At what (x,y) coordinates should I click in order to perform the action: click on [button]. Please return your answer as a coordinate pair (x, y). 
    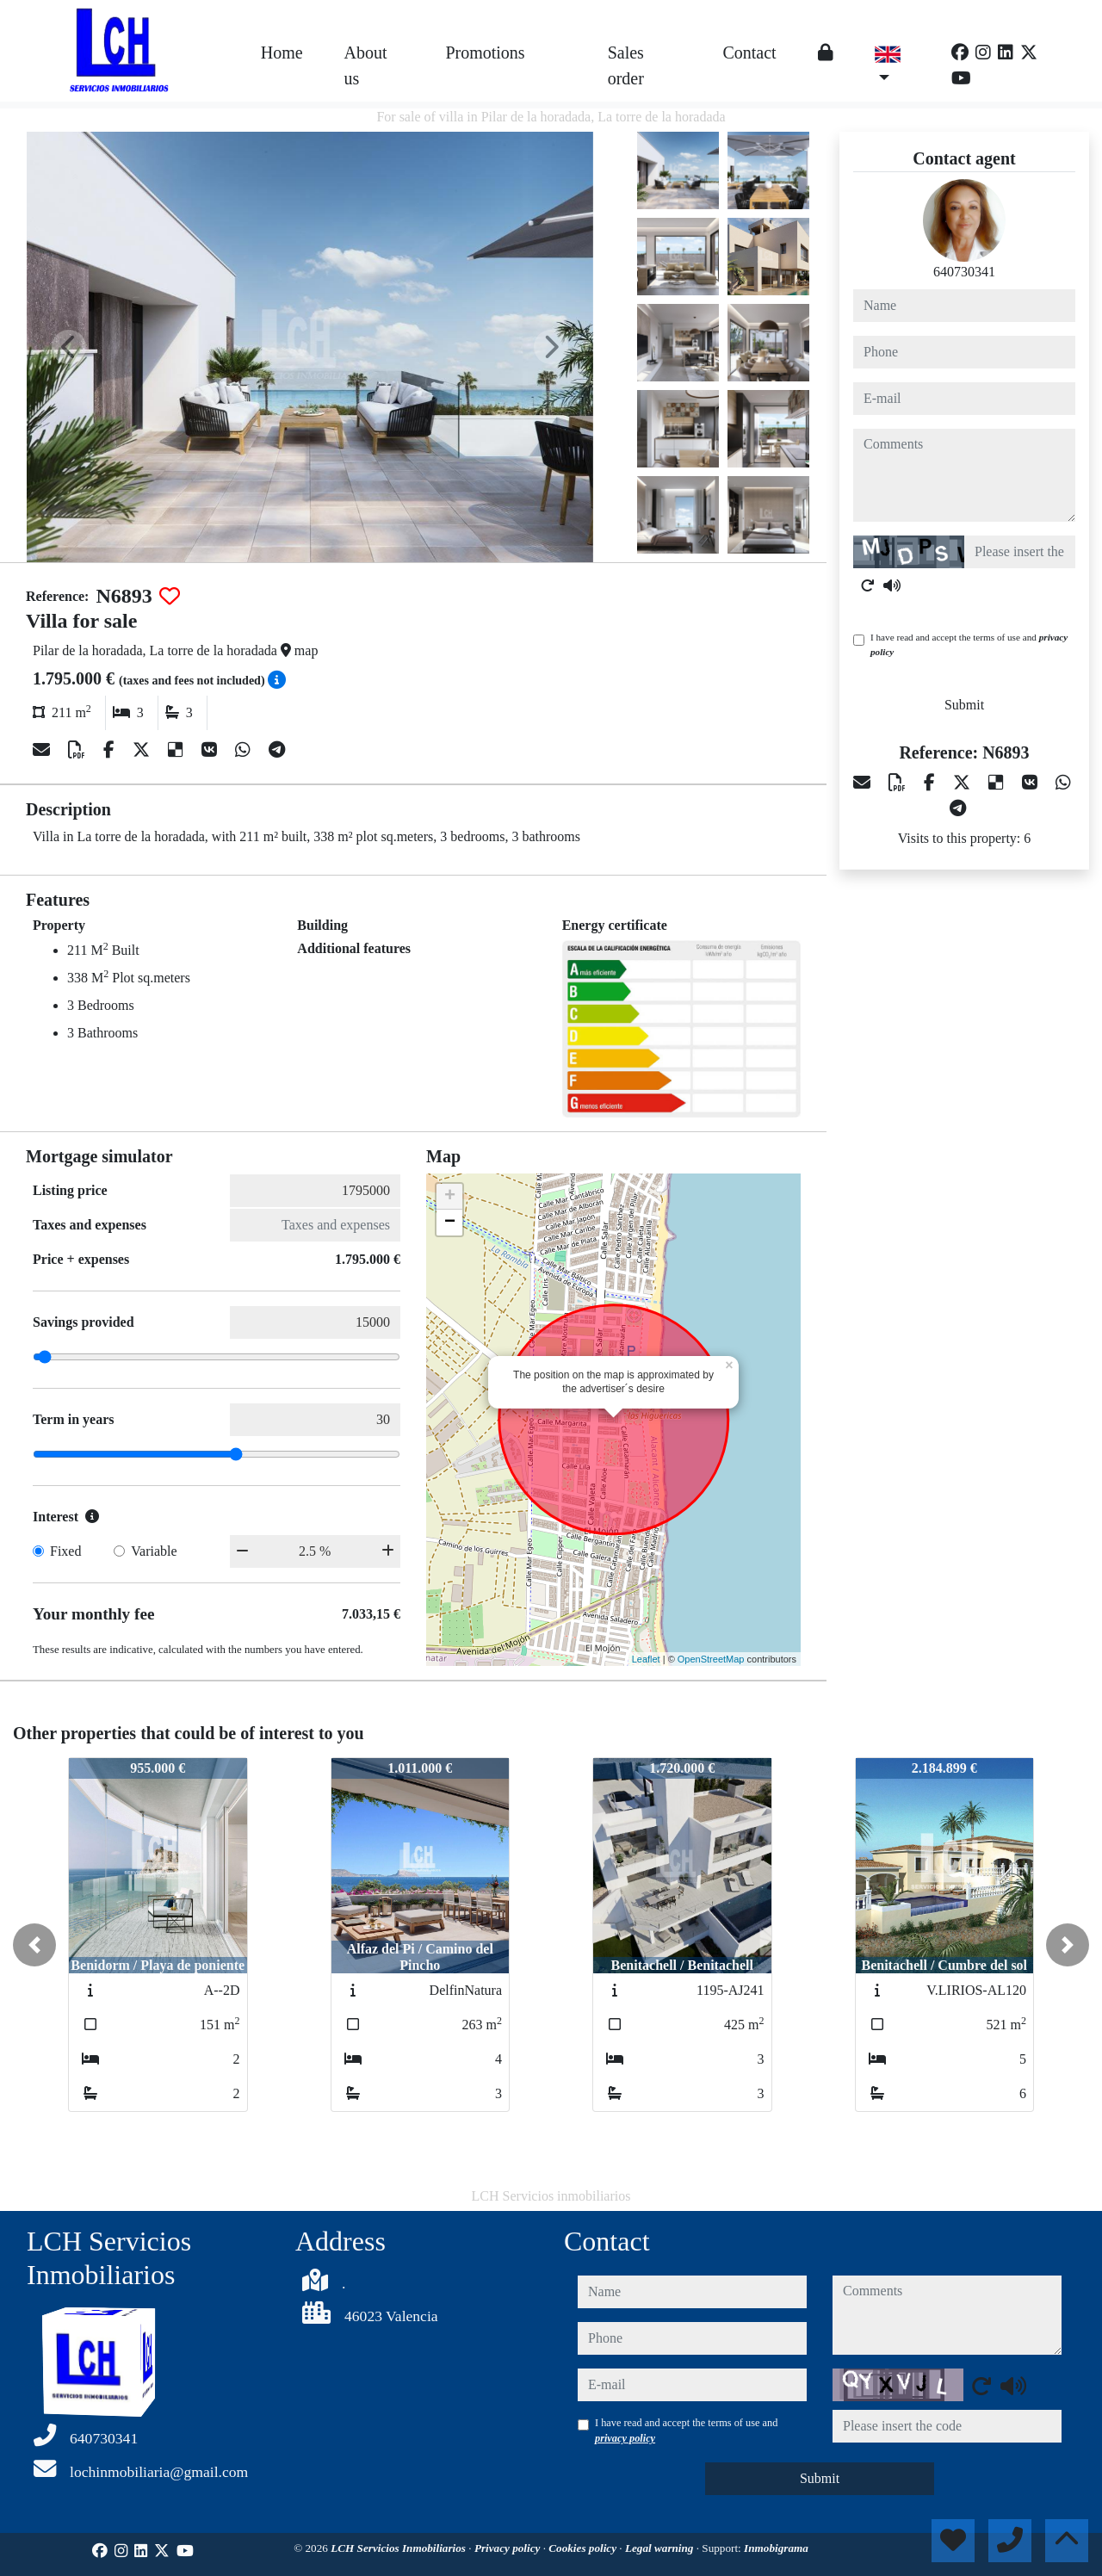
    Looking at the image, I should click on (34, 1944).